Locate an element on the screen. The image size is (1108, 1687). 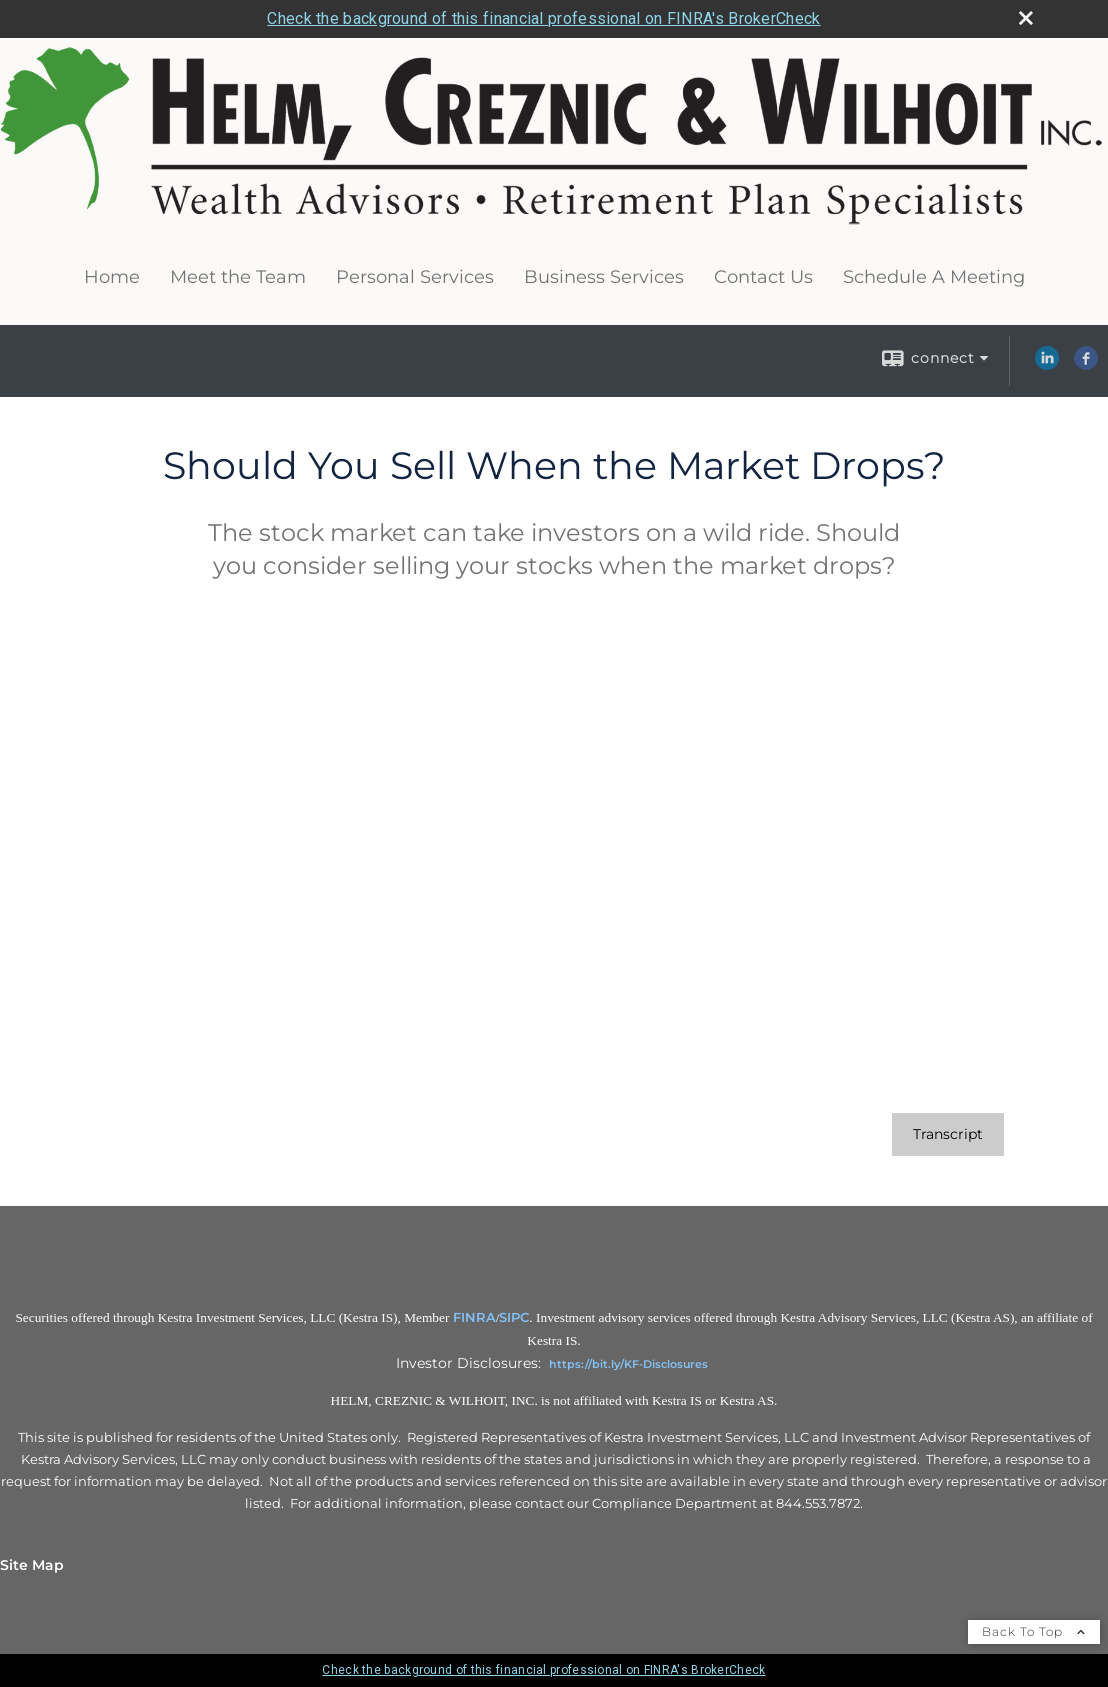
Business Services is located at coordinates (604, 277).